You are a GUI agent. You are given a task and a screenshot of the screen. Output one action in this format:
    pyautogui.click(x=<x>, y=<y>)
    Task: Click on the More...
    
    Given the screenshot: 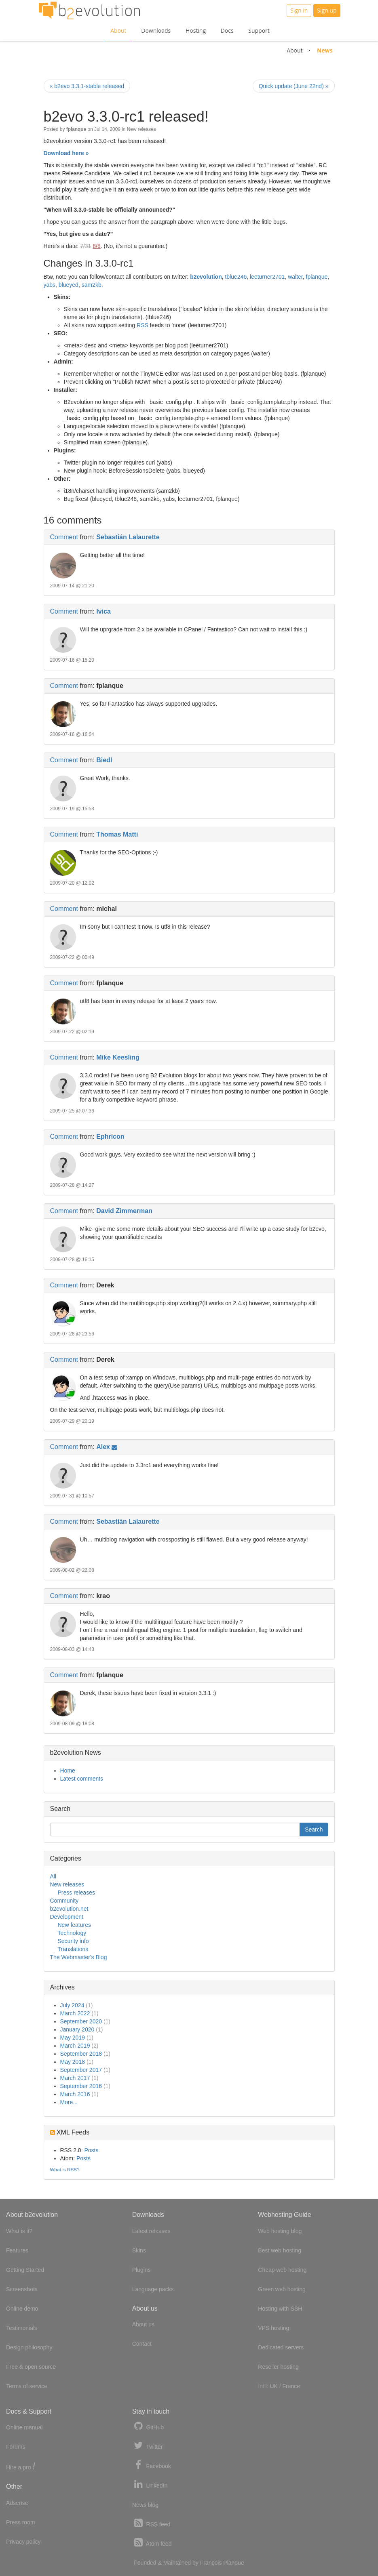 What is the action you would take?
    pyautogui.click(x=69, y=2102)
    